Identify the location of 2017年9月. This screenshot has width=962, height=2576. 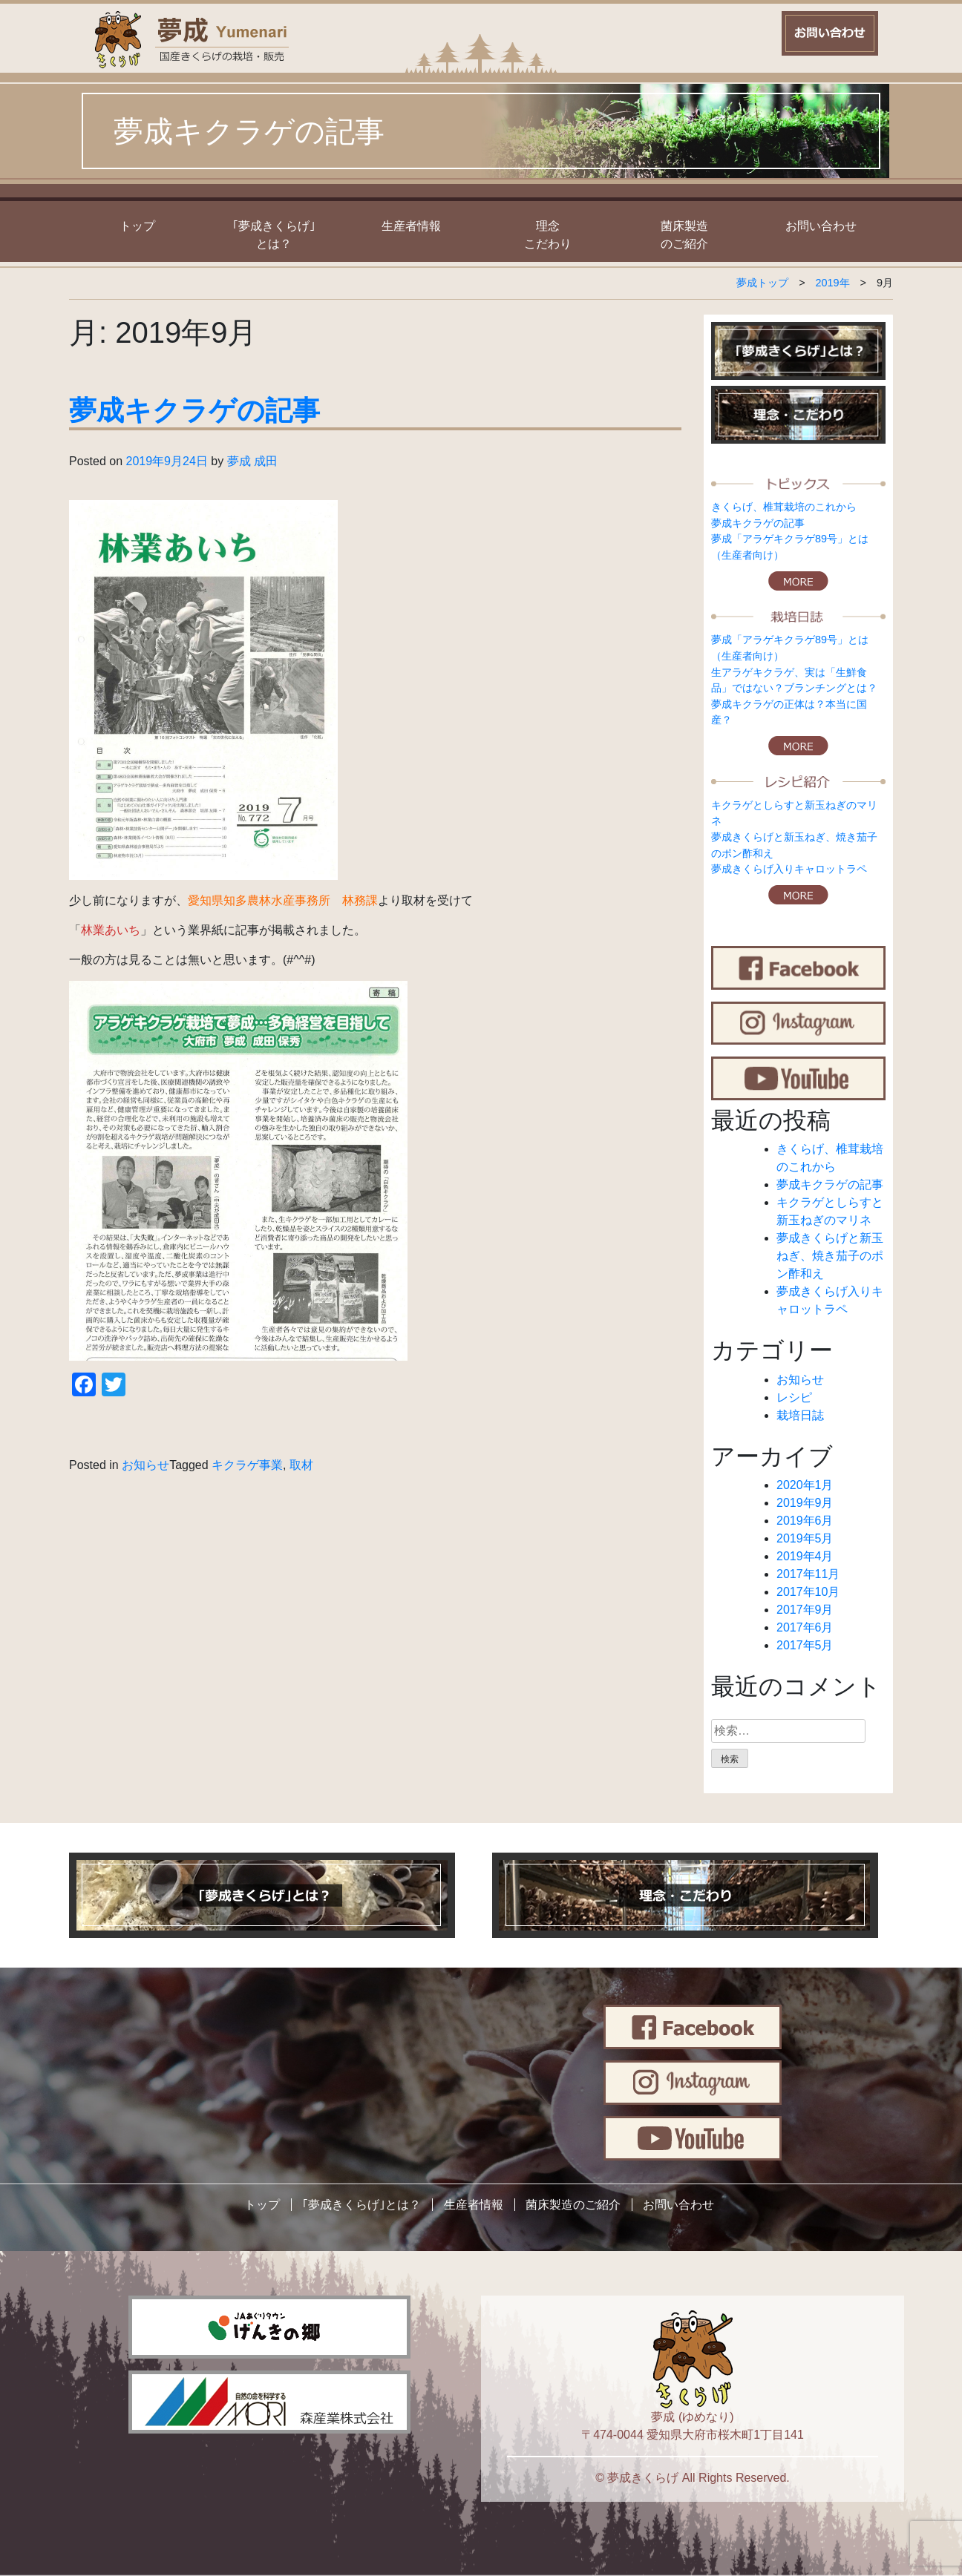
(805, 1609).